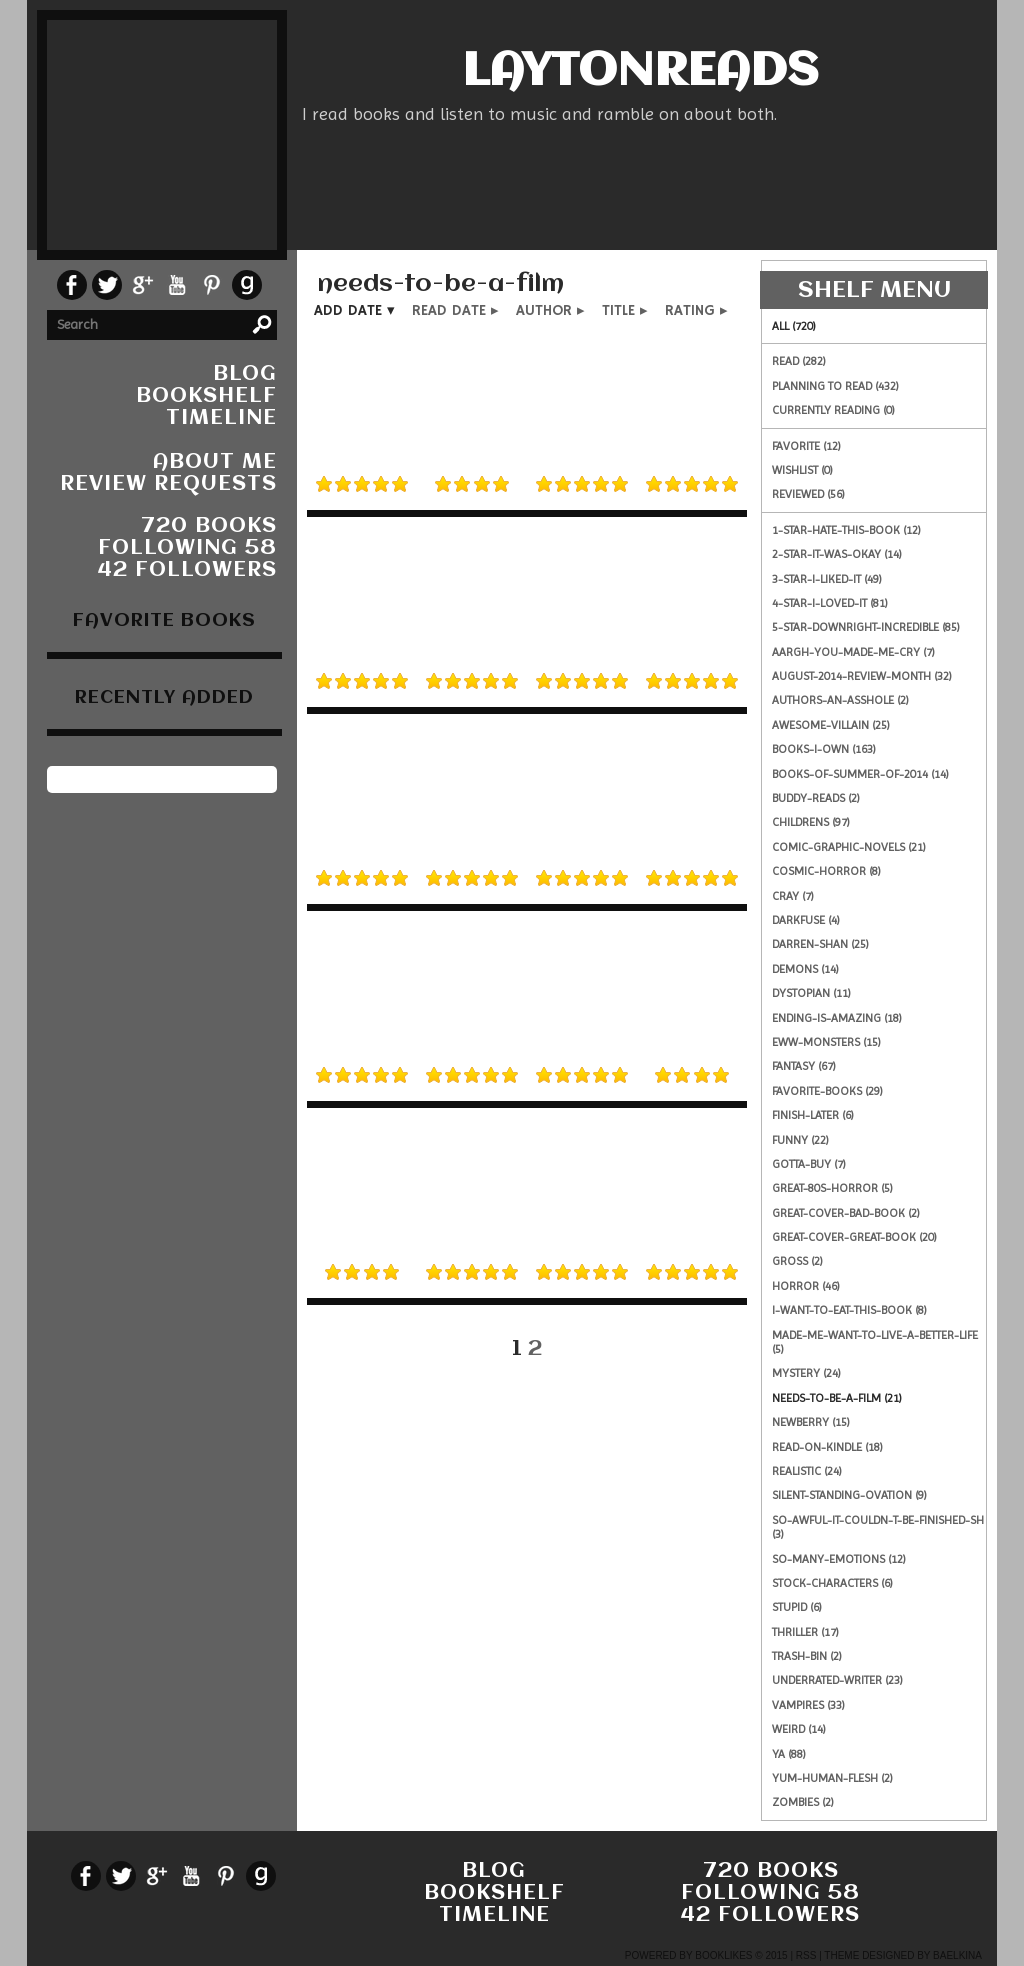 This screenshot has height=1966, width=1024. I want to click on books-of-summer-of-2014 (14), so click(860, 774).